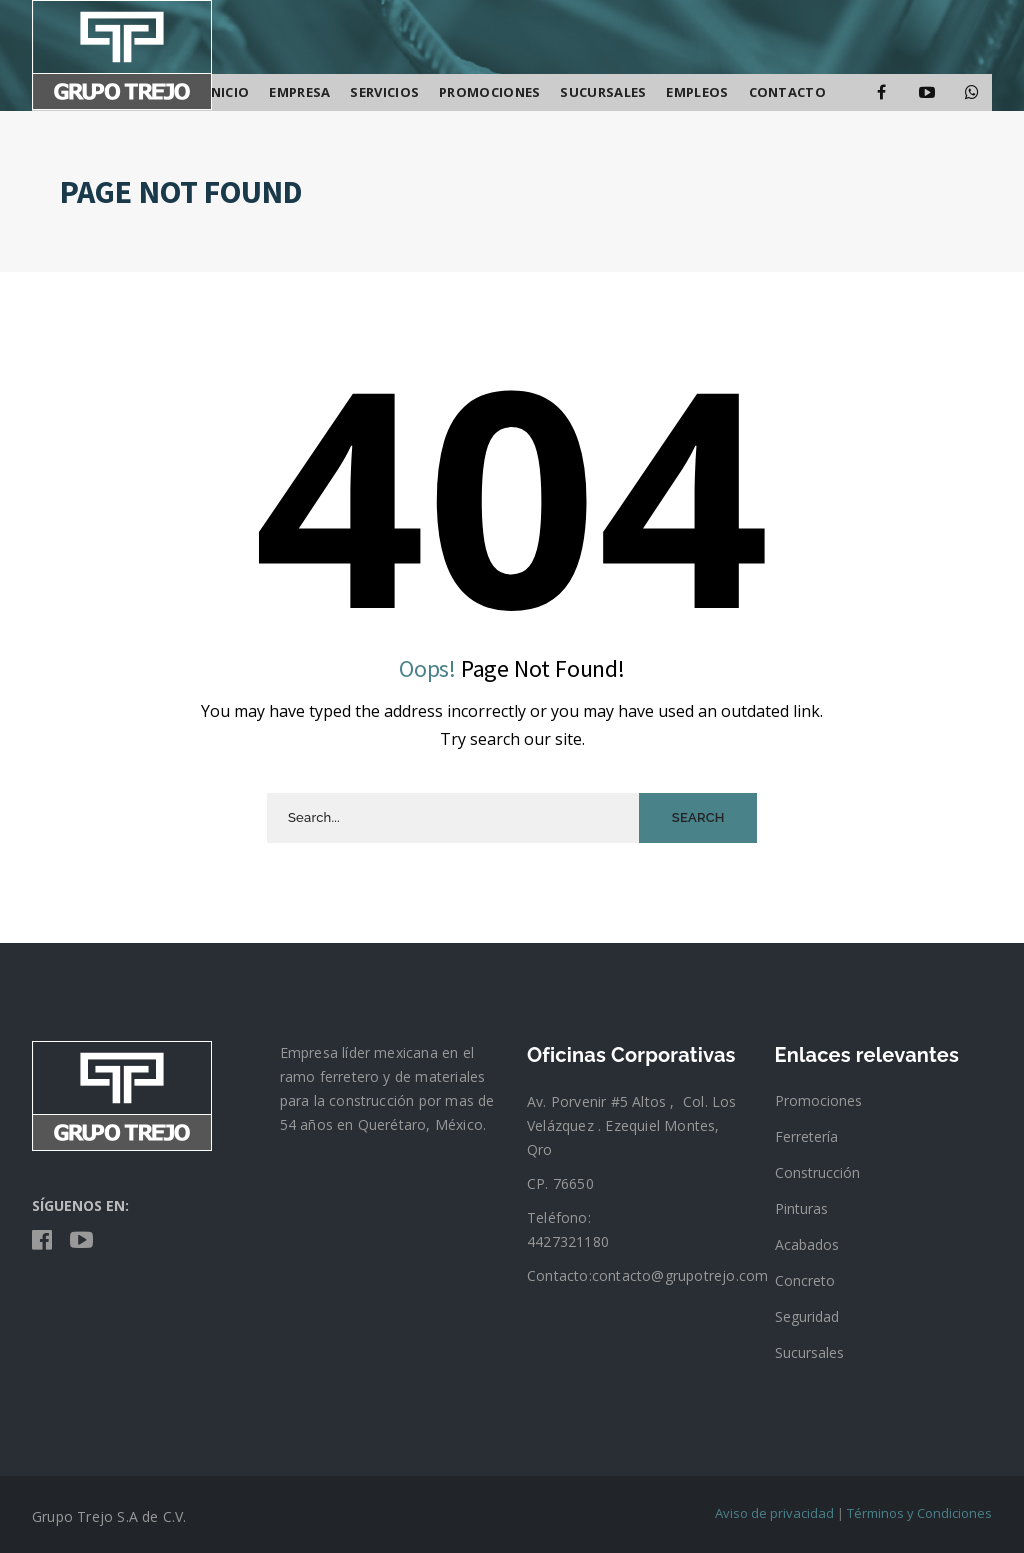 This screenshot has height=1553, width=1024. What do you see at coordinates (807, 1316) in the screenshot?
I see `Seguridad` at bounding box center [807, 1316].